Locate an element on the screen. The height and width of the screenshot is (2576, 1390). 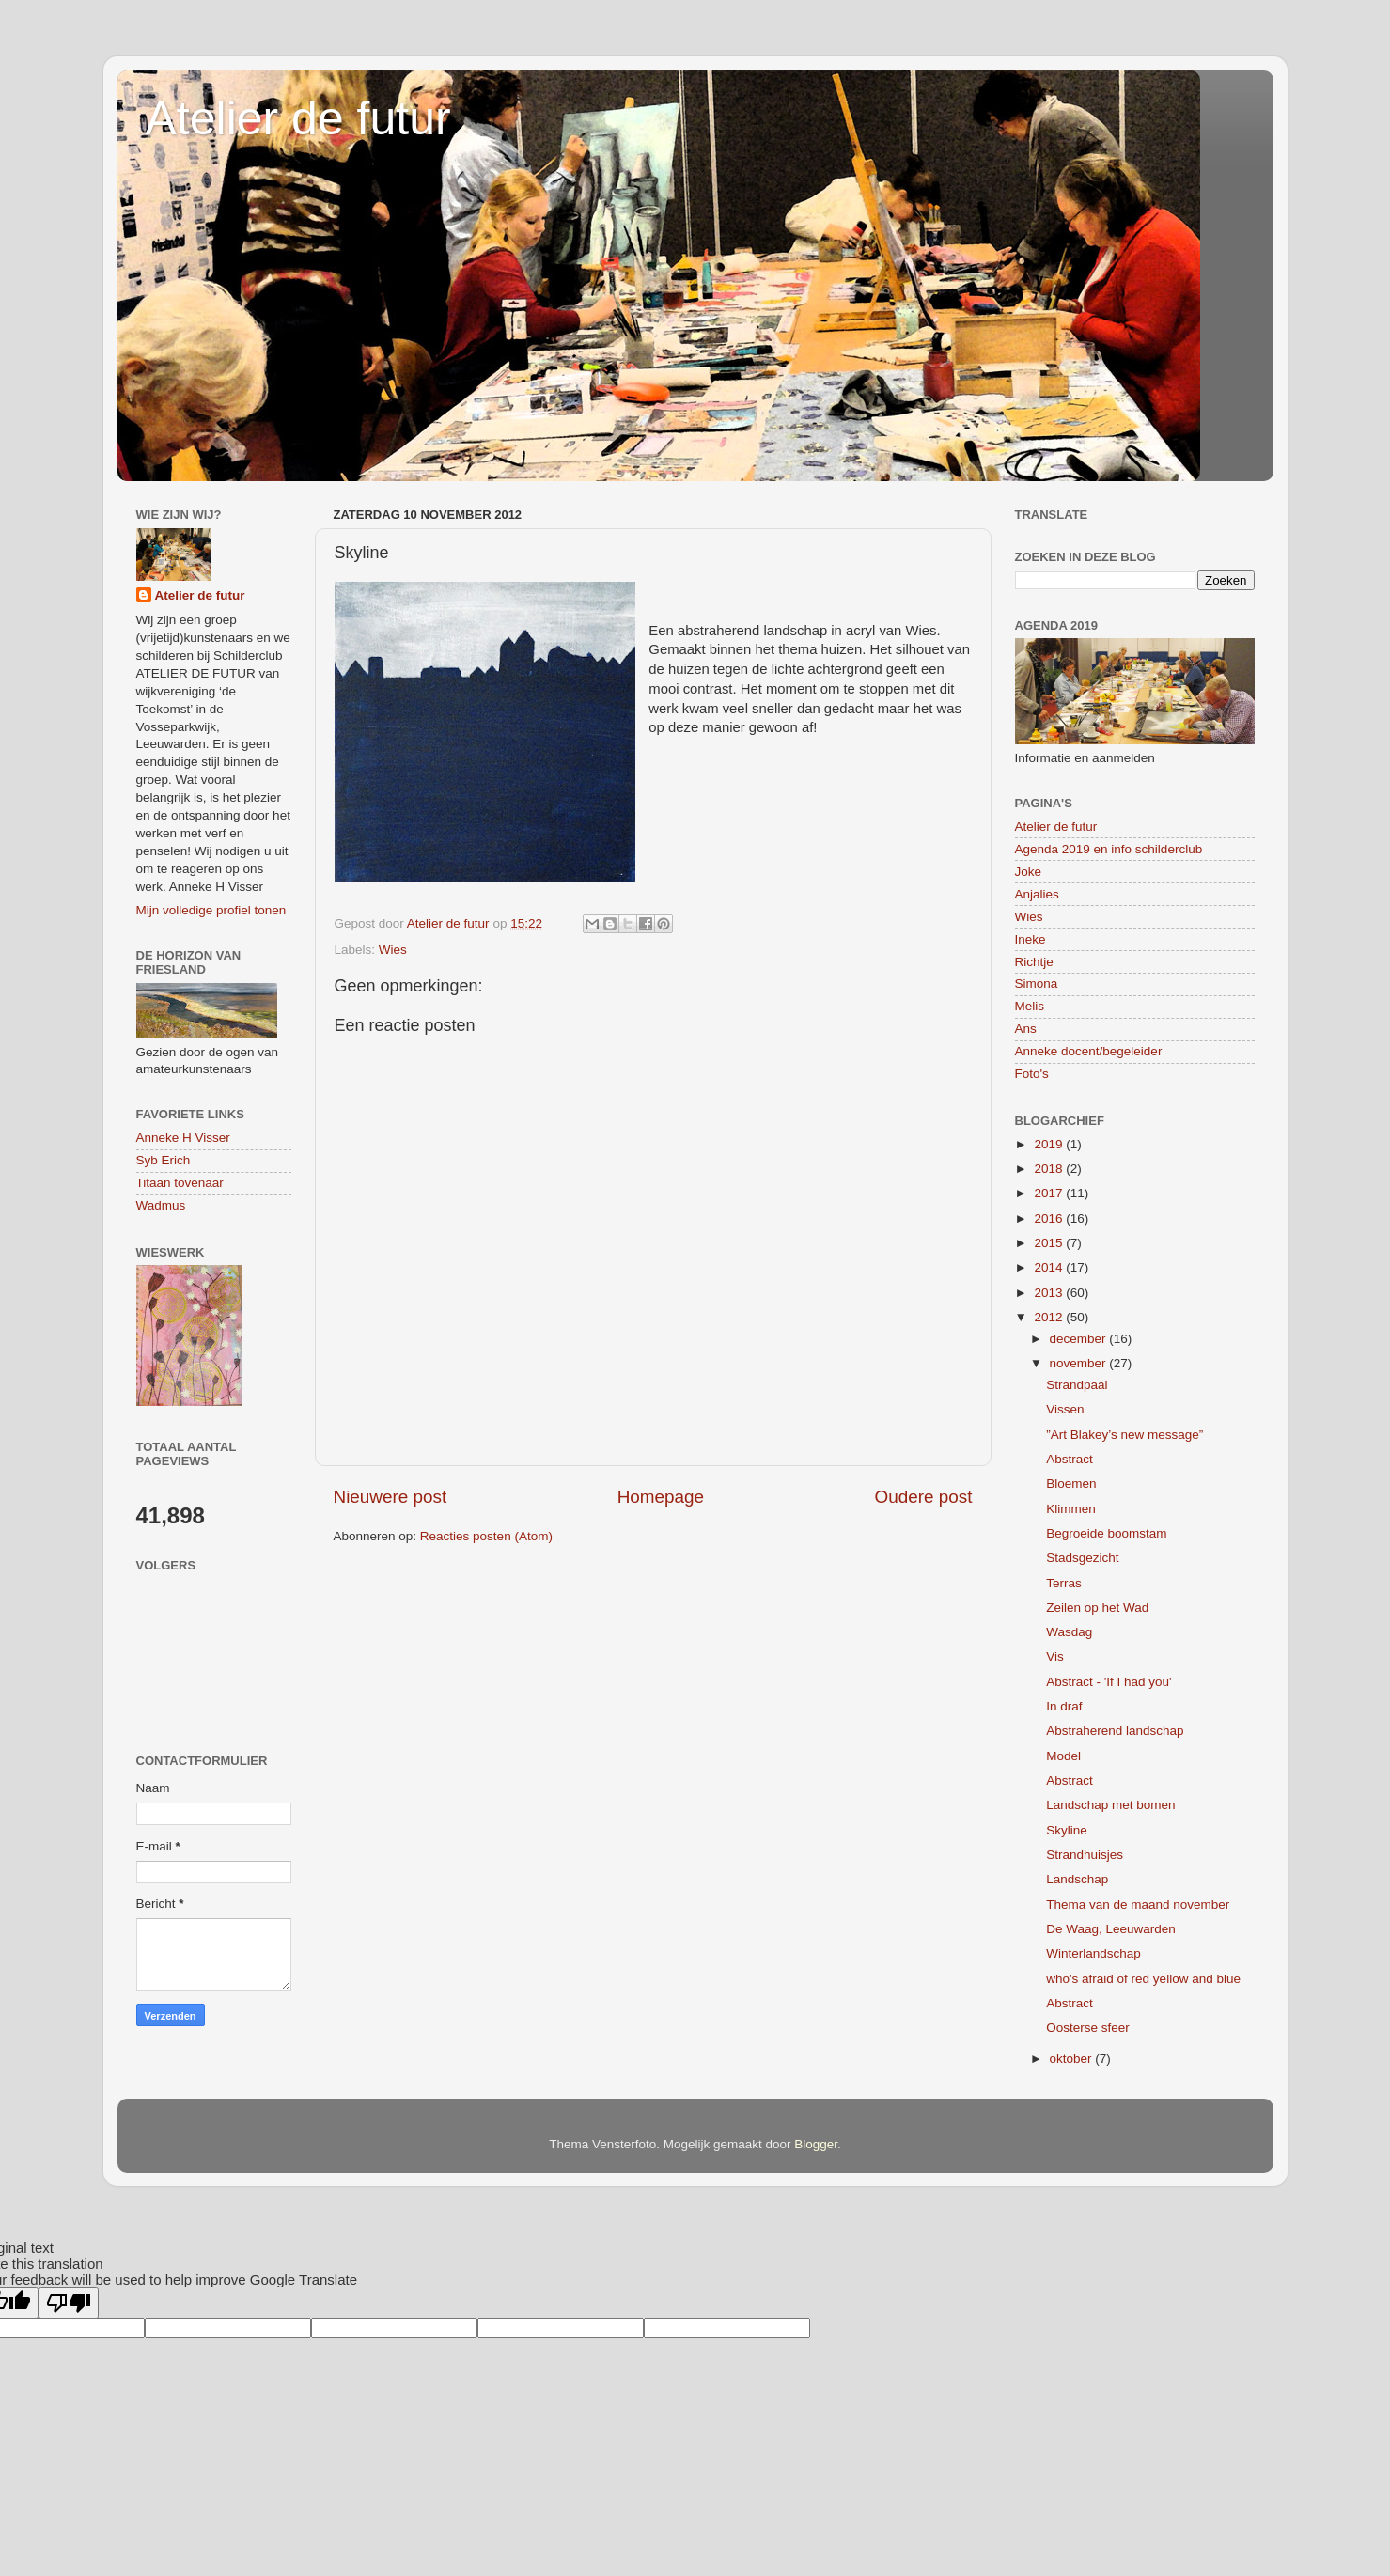
Abstraherend landschap is located at coordinates (1114, 1731).